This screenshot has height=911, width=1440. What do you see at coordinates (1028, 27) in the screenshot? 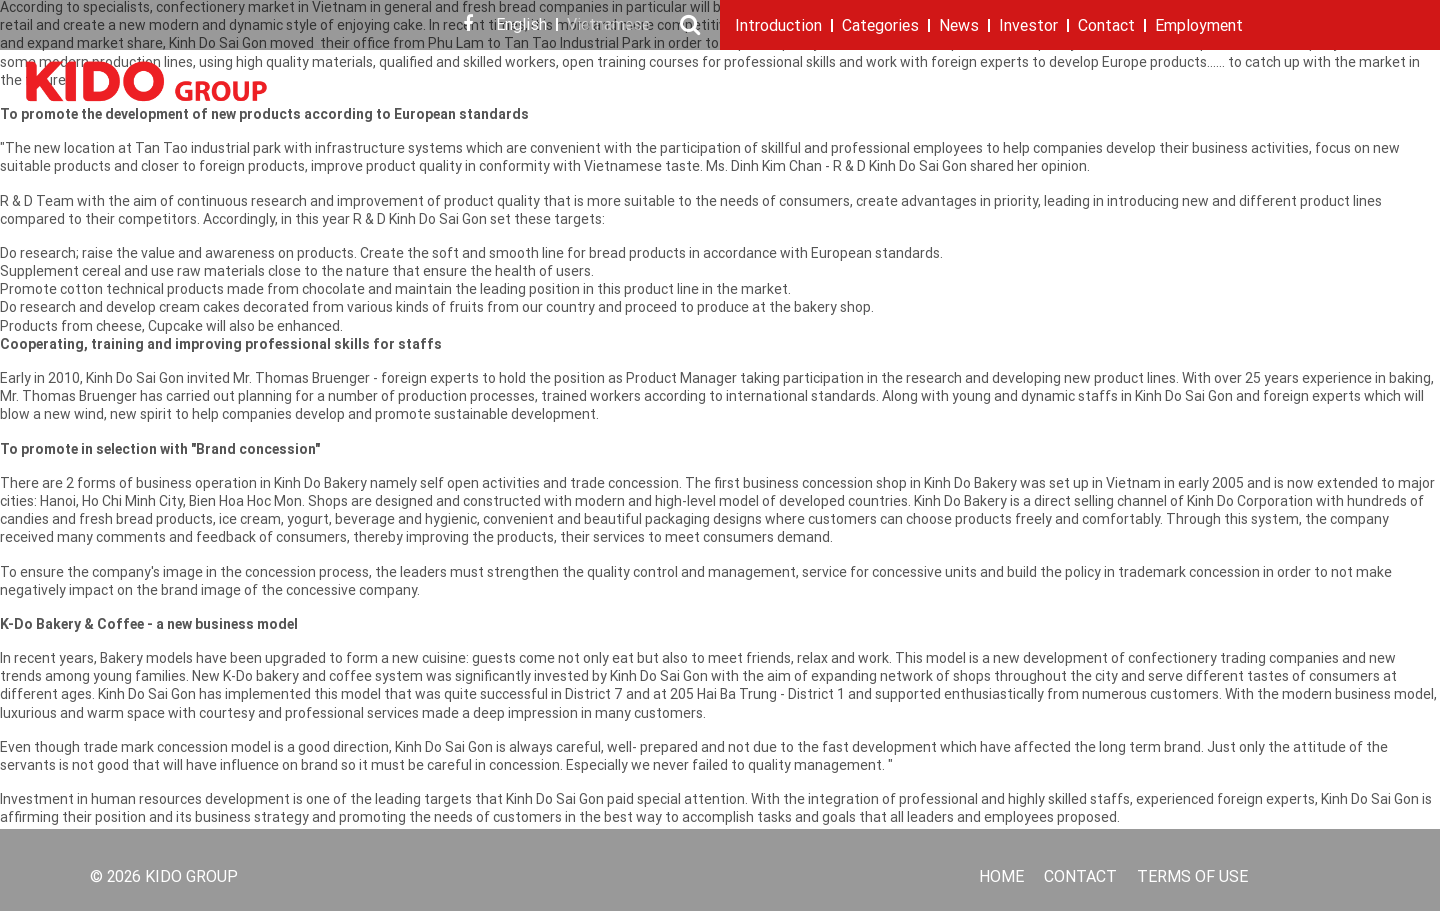
I see `Investor` at bounding box center [1028, 27].